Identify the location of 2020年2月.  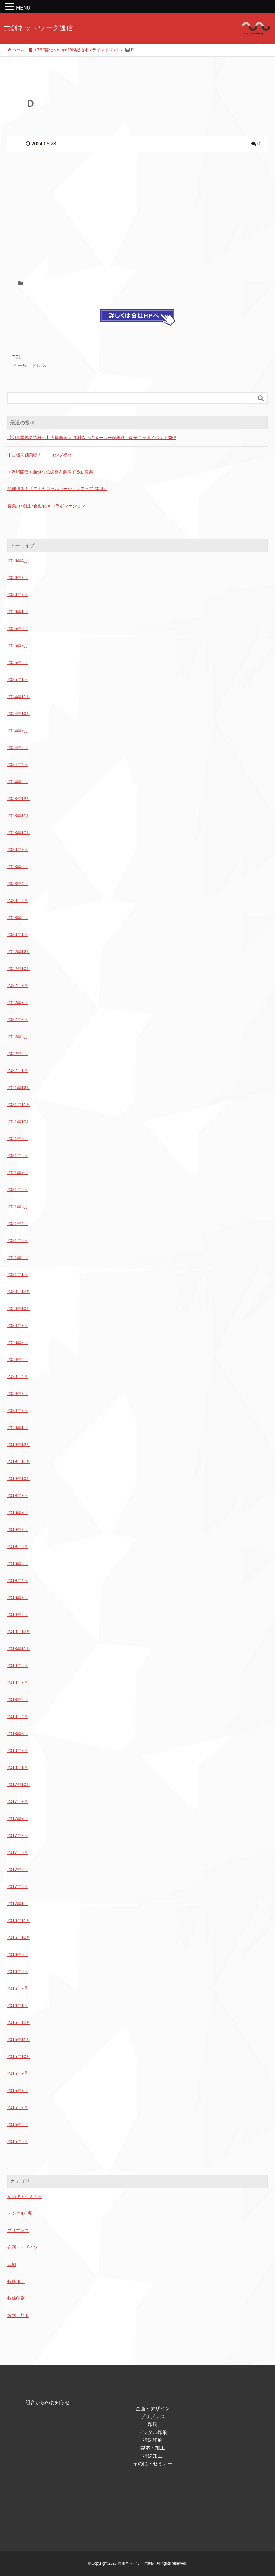
(17, 1410).